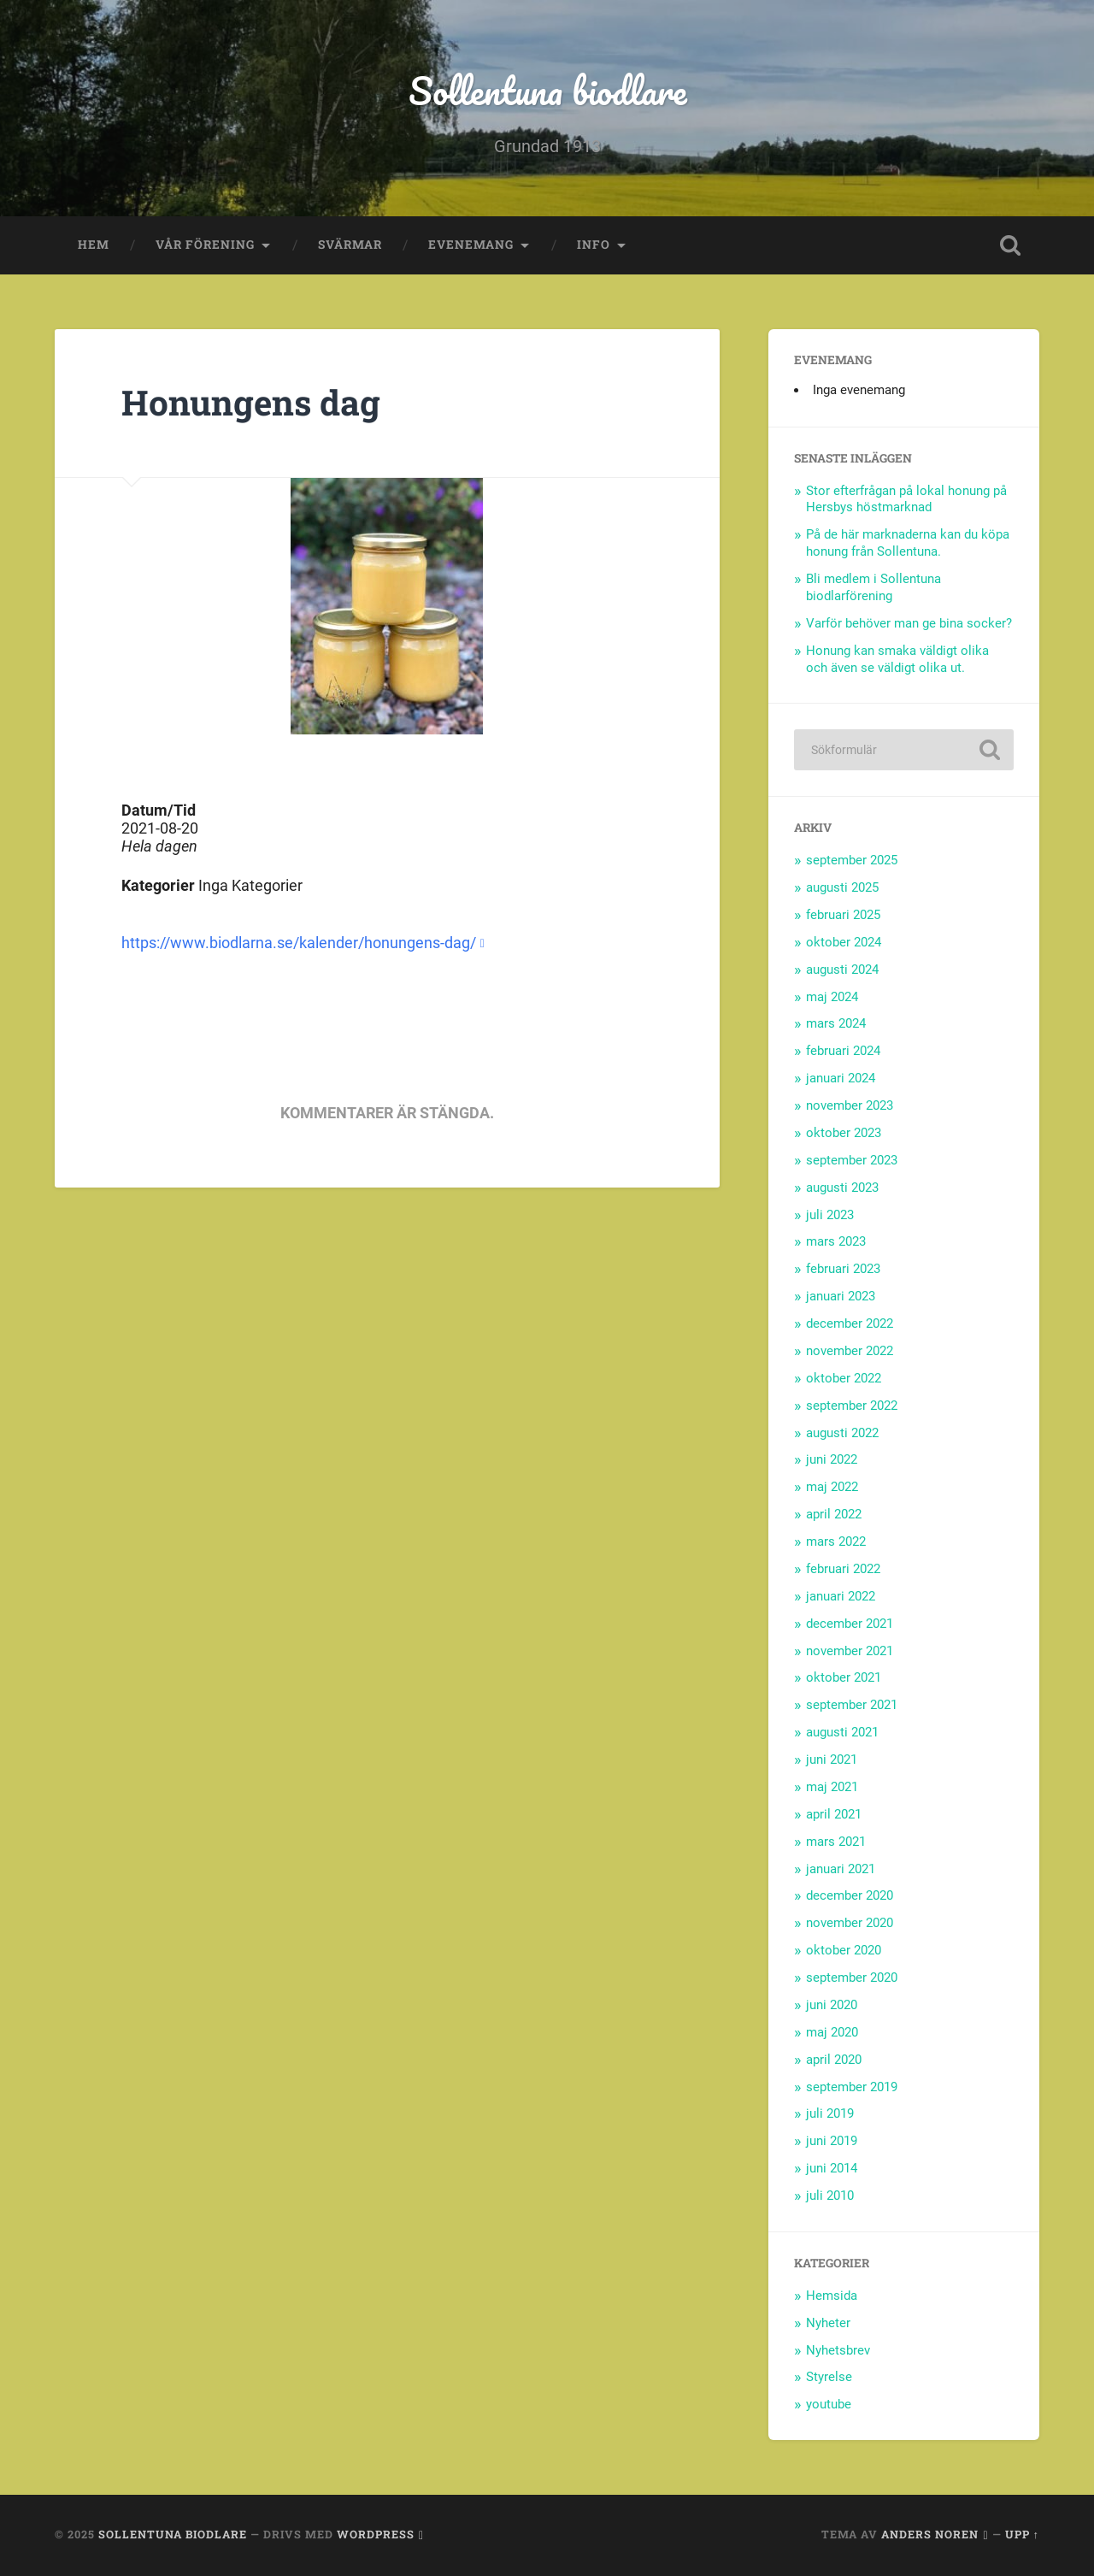  I want to click on mars 2024, so click(836, 1023).